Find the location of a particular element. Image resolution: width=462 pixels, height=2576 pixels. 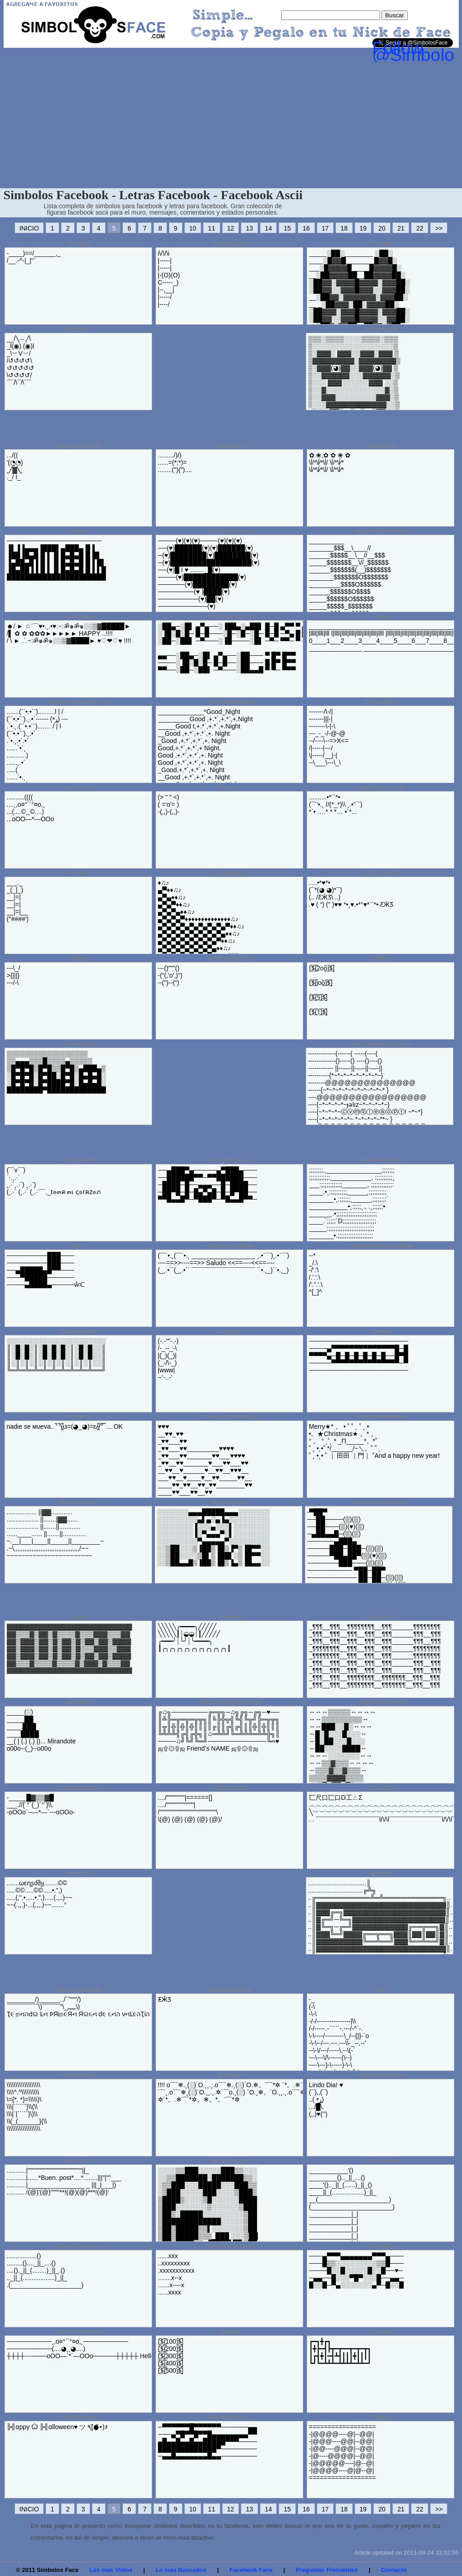

─▀▀▀▀▀▀█▀▀▀▀▀▀──────▄▄ ───▄▀█▀▀█▀▀█▄▄▄▄▄▄▄▄▀▀ ▄█▄▄█▄▄█▄▄█████▀▀▀──── █████████████▀──────── ─▄▄█▄▄▄▄▄▄▄█▄▄──────── is located at coordinates (207, 2441).